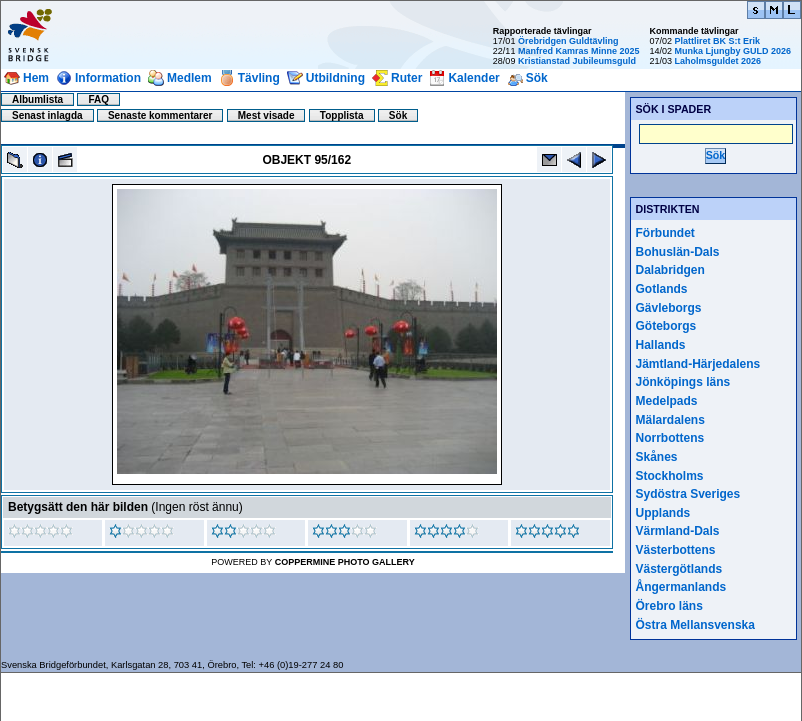 This screenshot has width=802, height=721. What do you see at coordinates (666, 326) in the screenshot?
I see `Göteborgs` at bounding box center [666, 326].